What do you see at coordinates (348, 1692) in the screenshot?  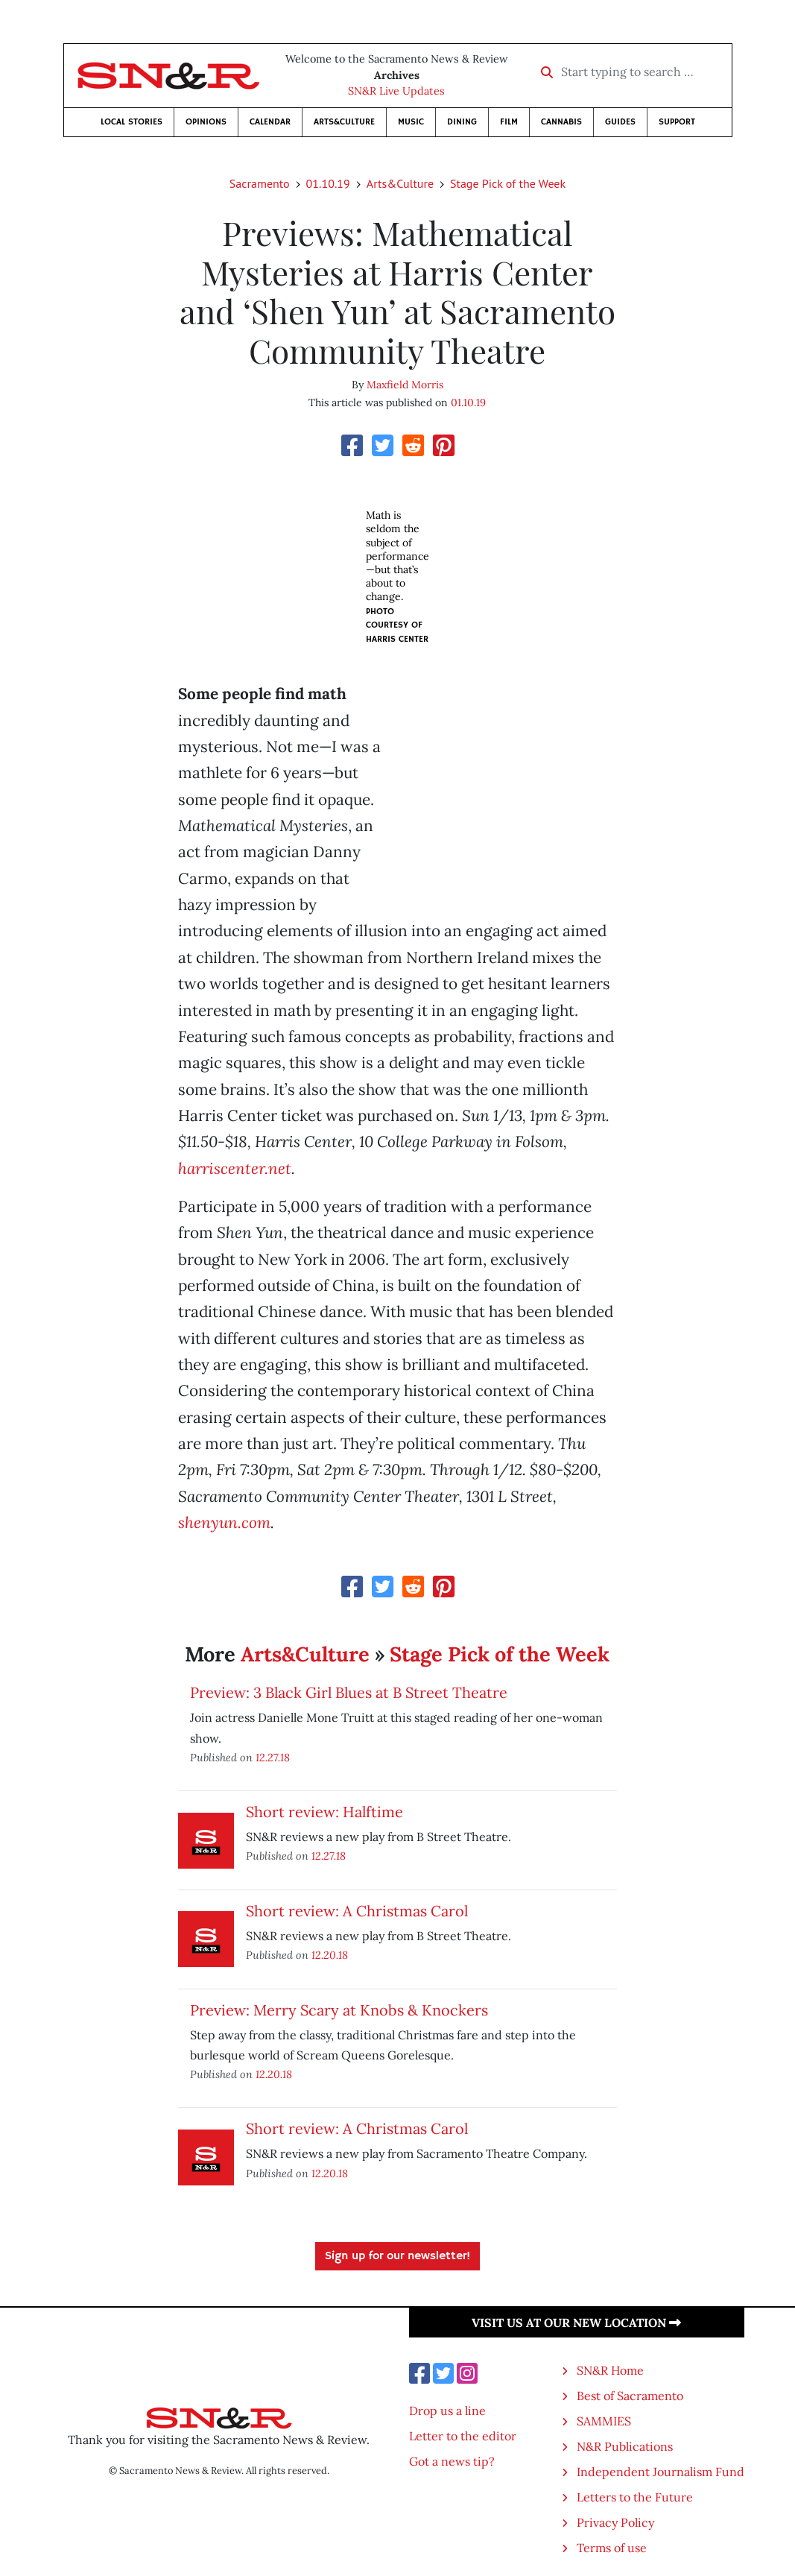 I see `Preview: 3 Black Girl Blues at B Street Theatre` at bounding box center [348, 1692].